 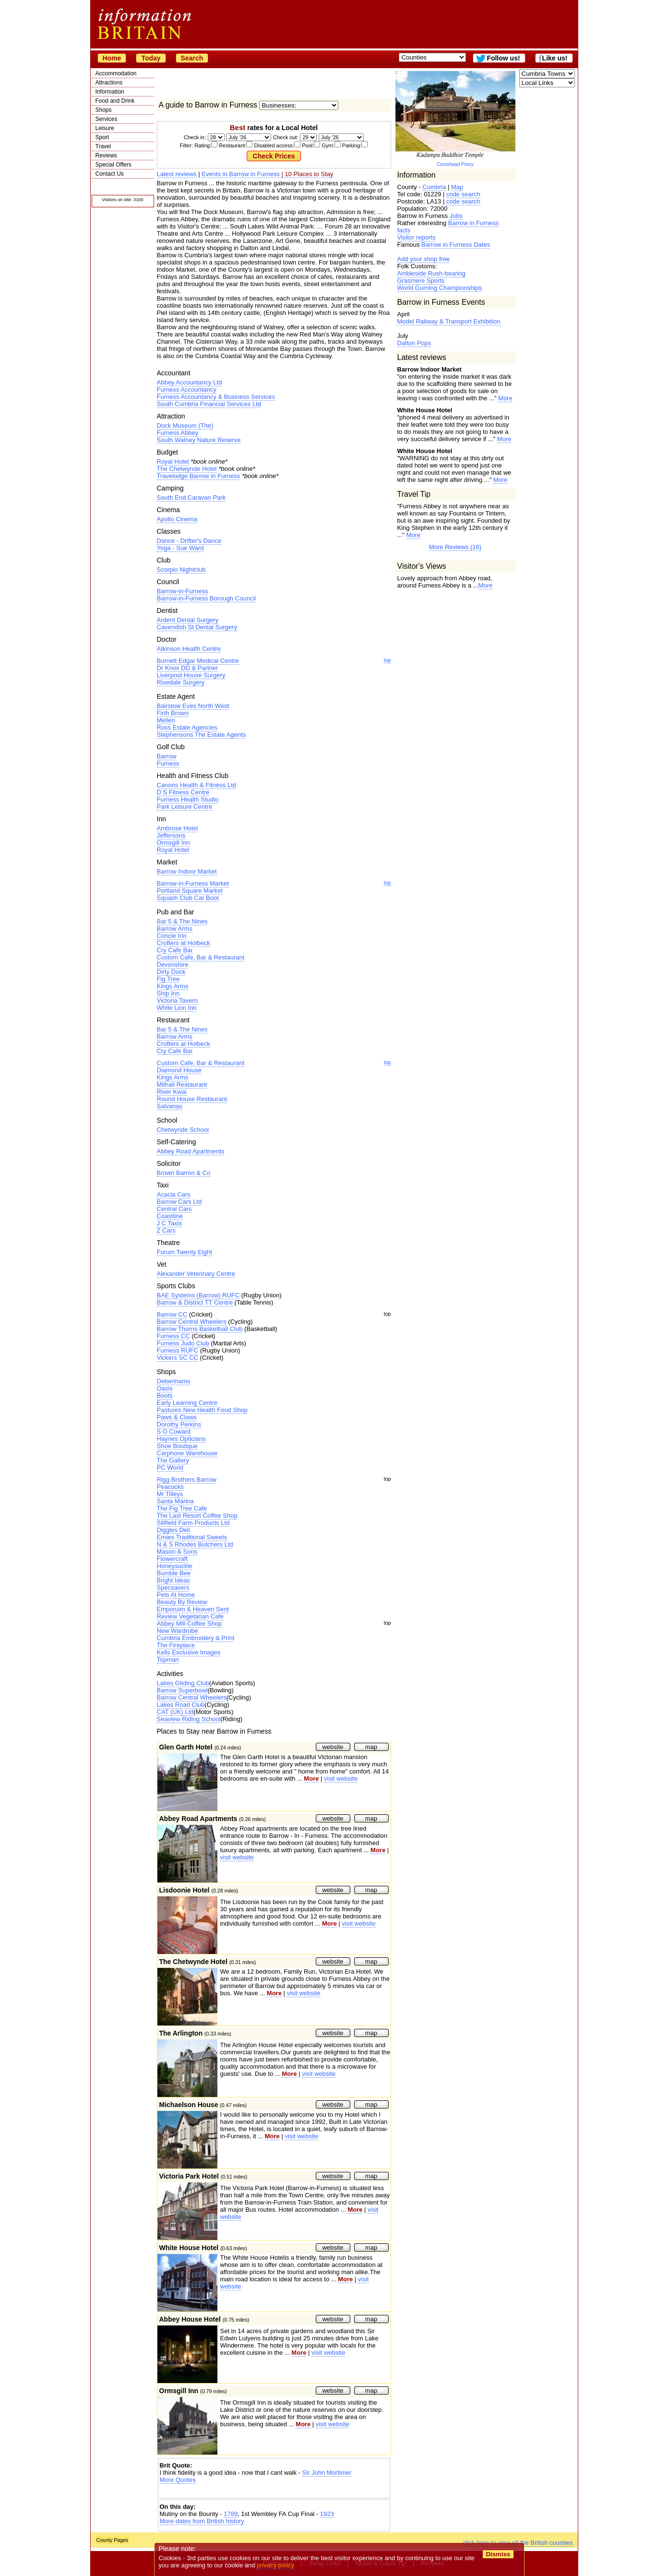 I want to click on Ambleside Rush-bearing, so click(x=431, y=273).